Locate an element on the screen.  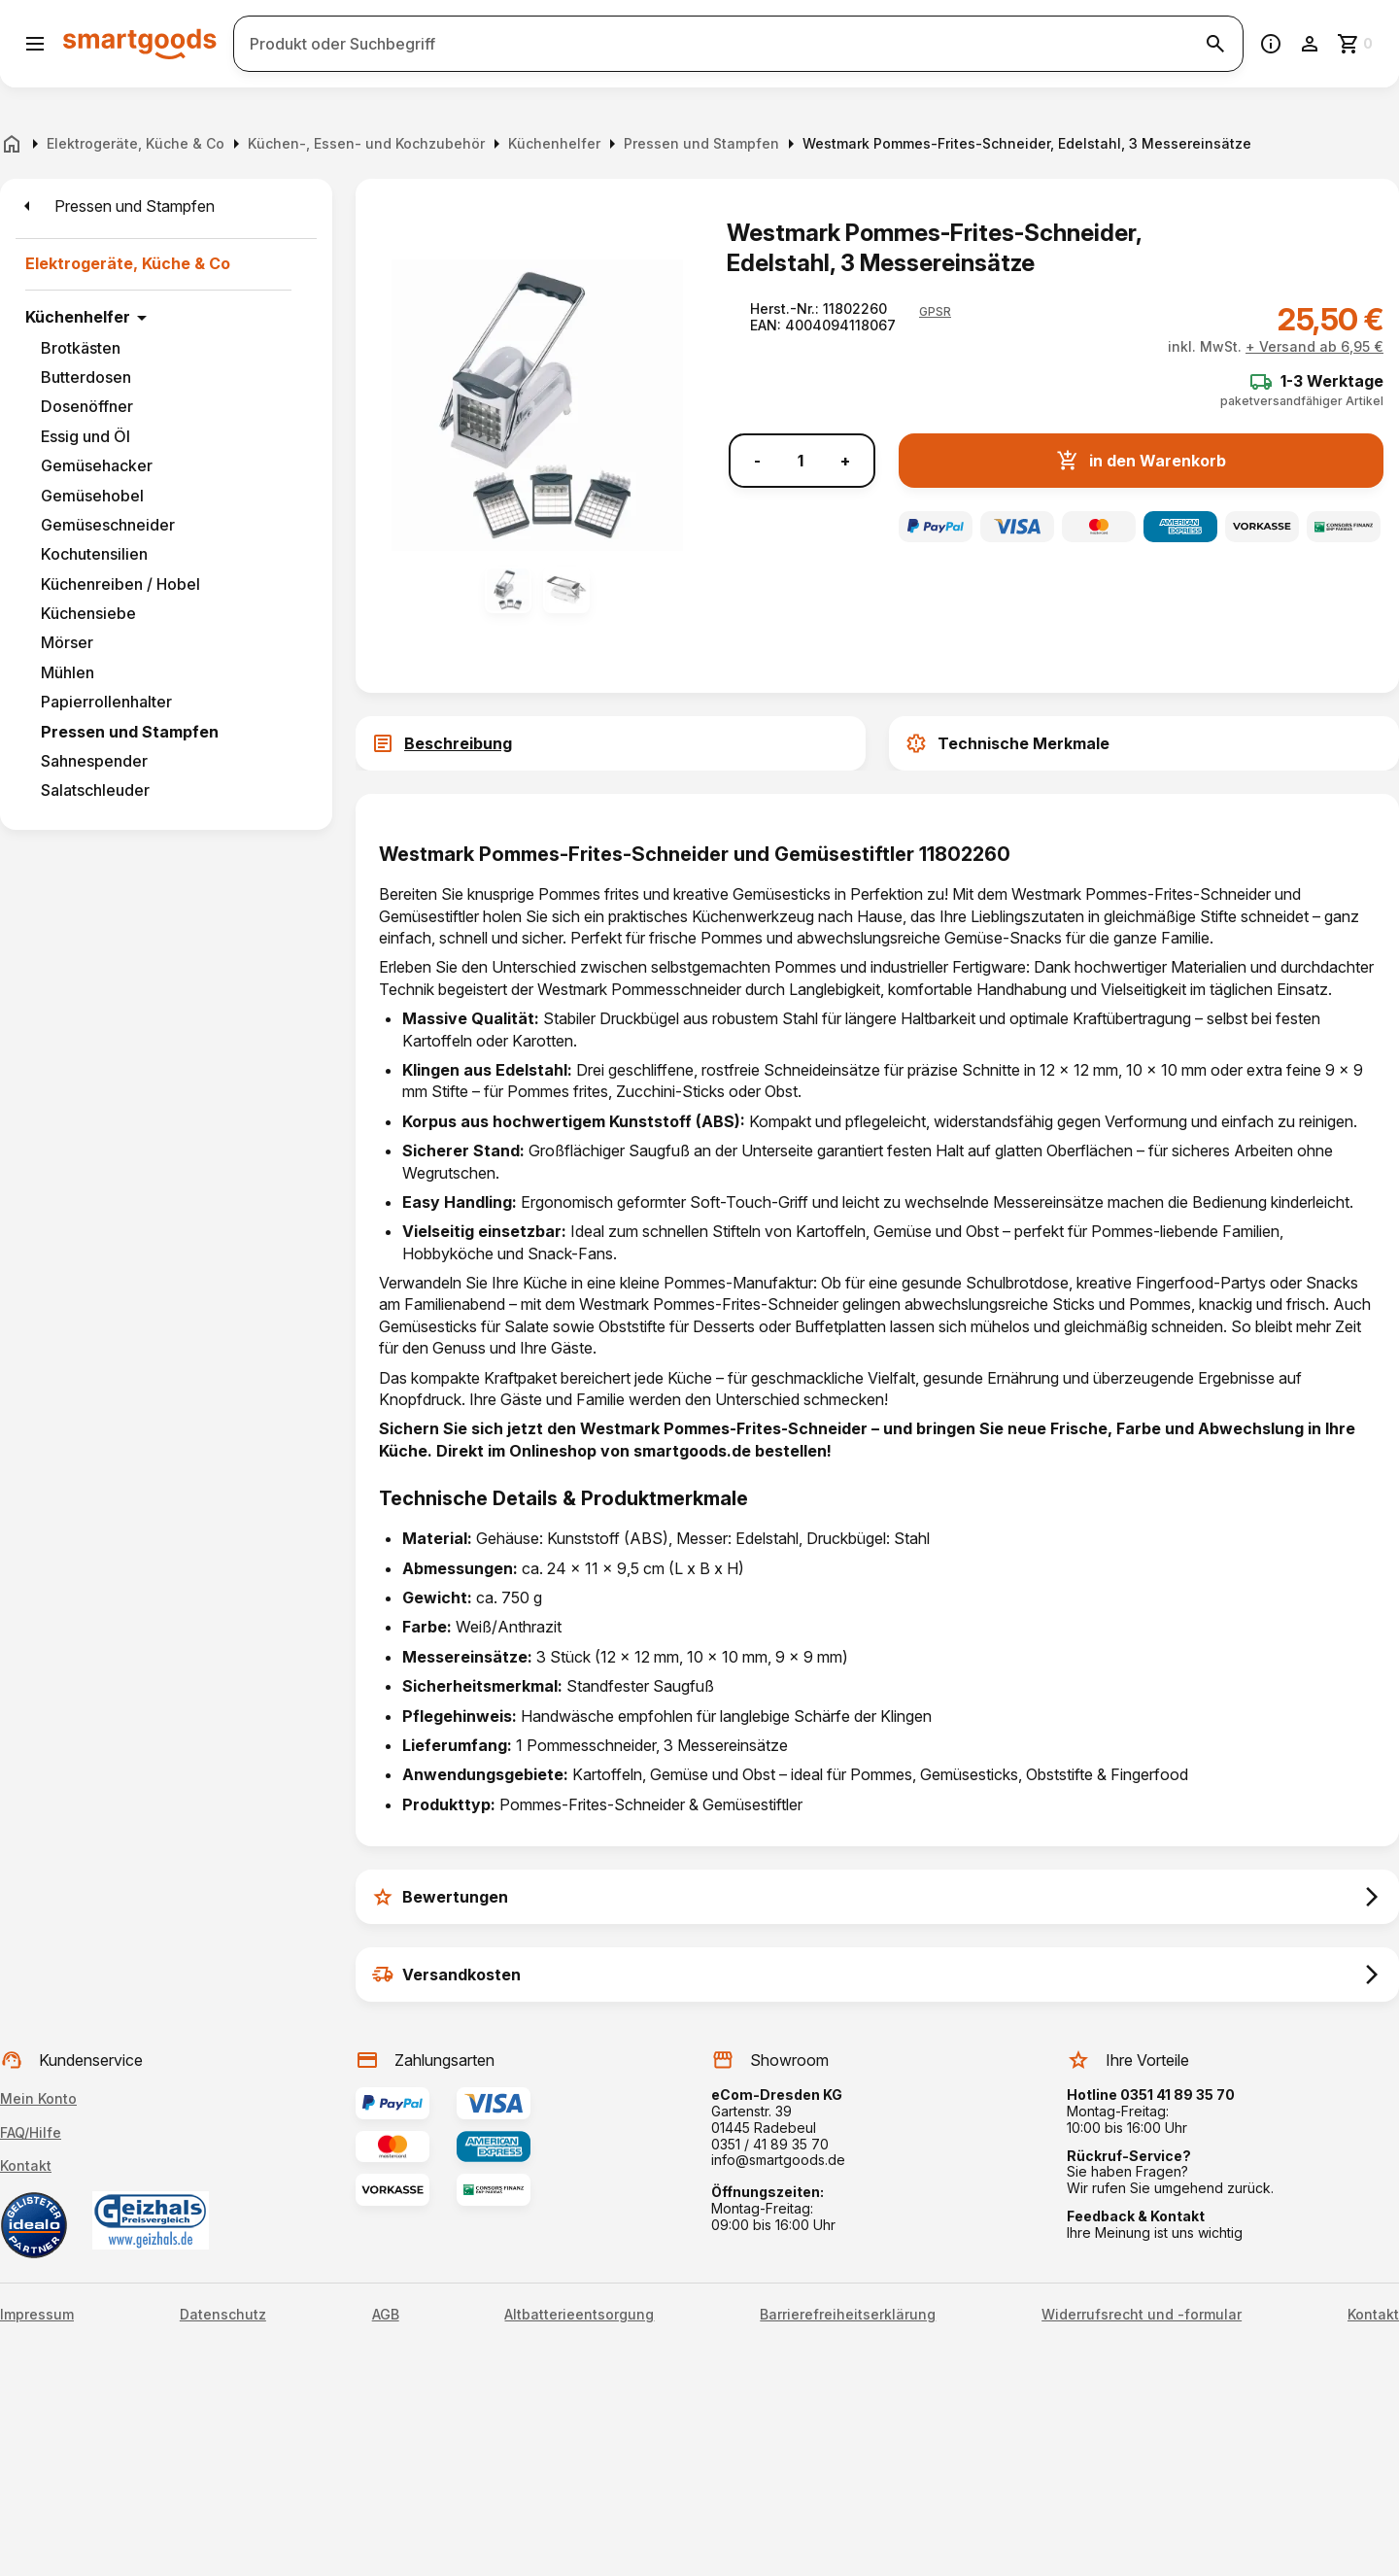
[Information] is located at coordinates (1270, 43).